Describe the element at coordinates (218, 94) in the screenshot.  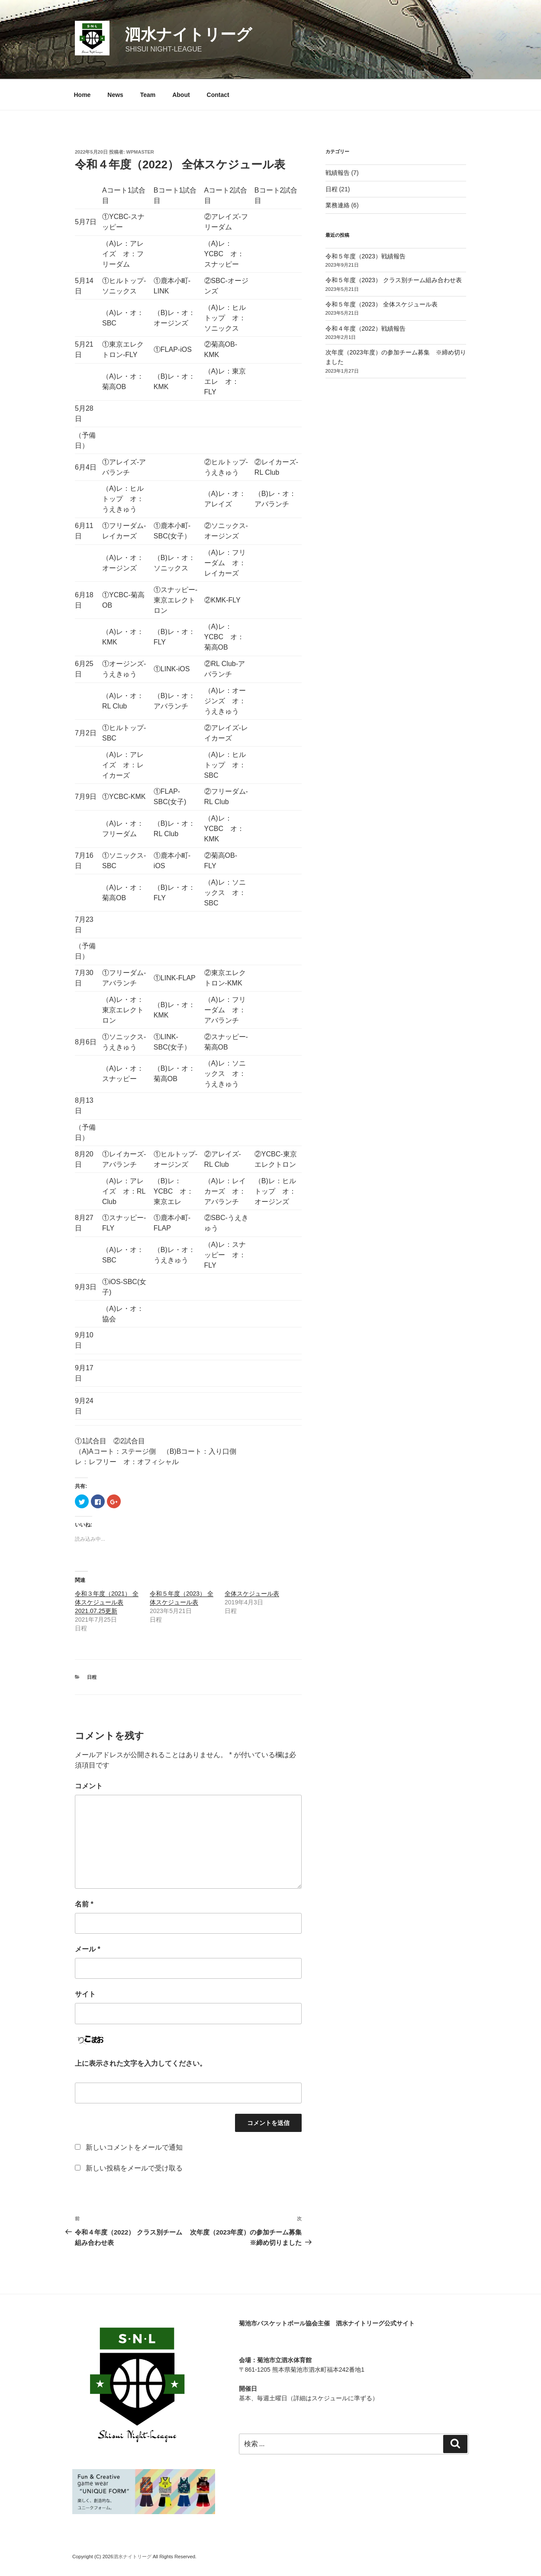
I see `Contact` at that location.